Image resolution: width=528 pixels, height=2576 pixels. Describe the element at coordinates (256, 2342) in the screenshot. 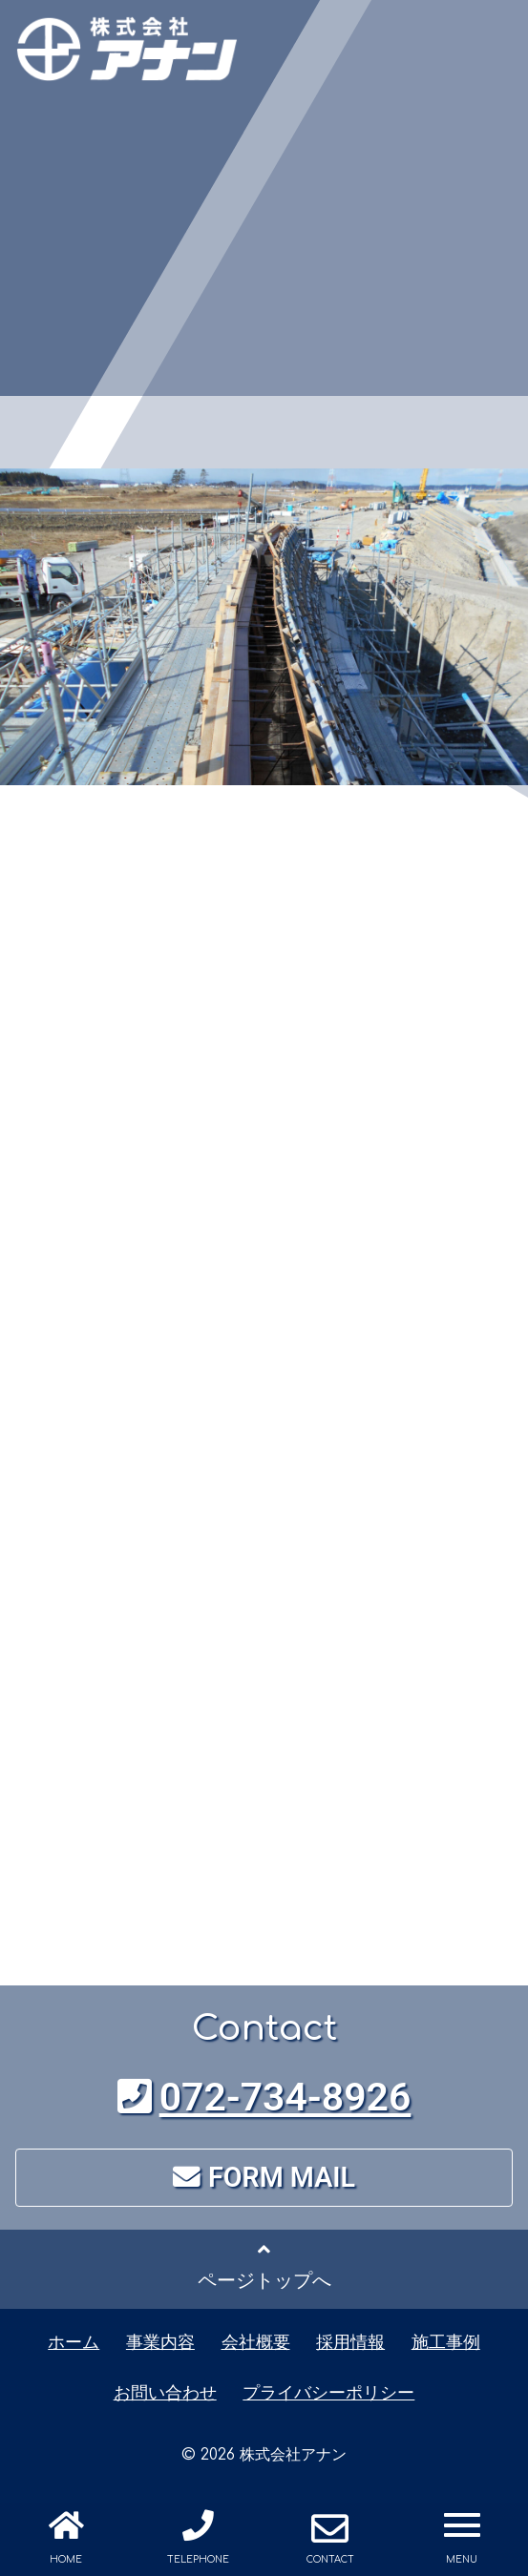

I see `会社概要` at that location.